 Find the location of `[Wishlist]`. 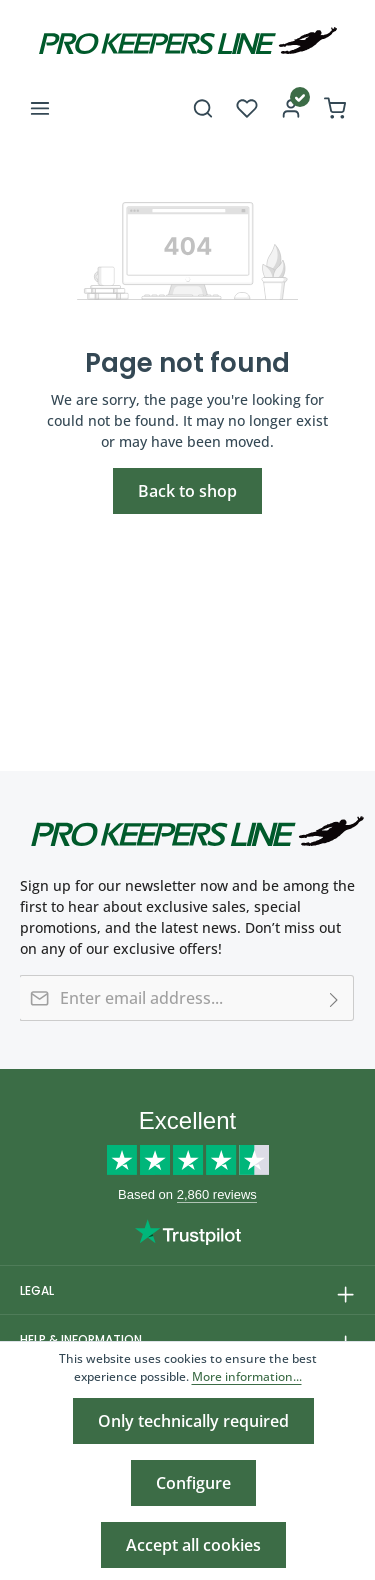

[Wishlist] is located at coordinates (247, 108).